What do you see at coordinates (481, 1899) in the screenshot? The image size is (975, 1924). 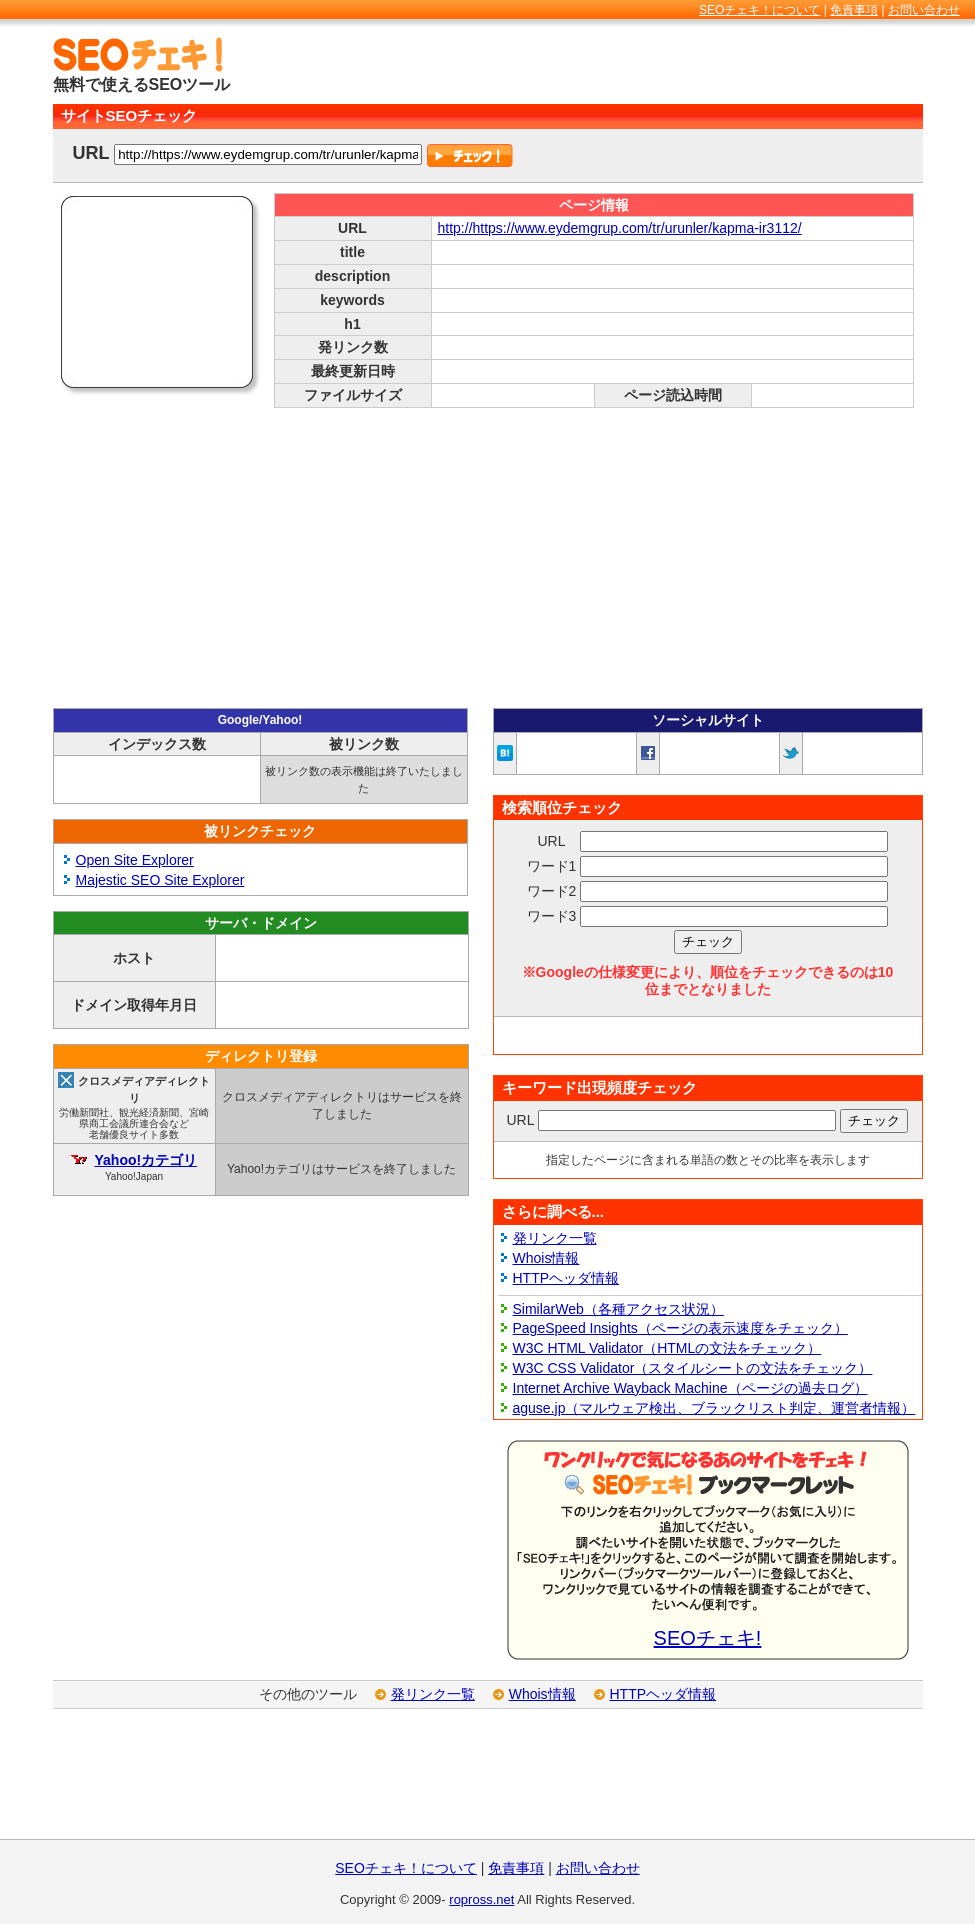 I see `ropross.net` at bounding box center [481, 1899].